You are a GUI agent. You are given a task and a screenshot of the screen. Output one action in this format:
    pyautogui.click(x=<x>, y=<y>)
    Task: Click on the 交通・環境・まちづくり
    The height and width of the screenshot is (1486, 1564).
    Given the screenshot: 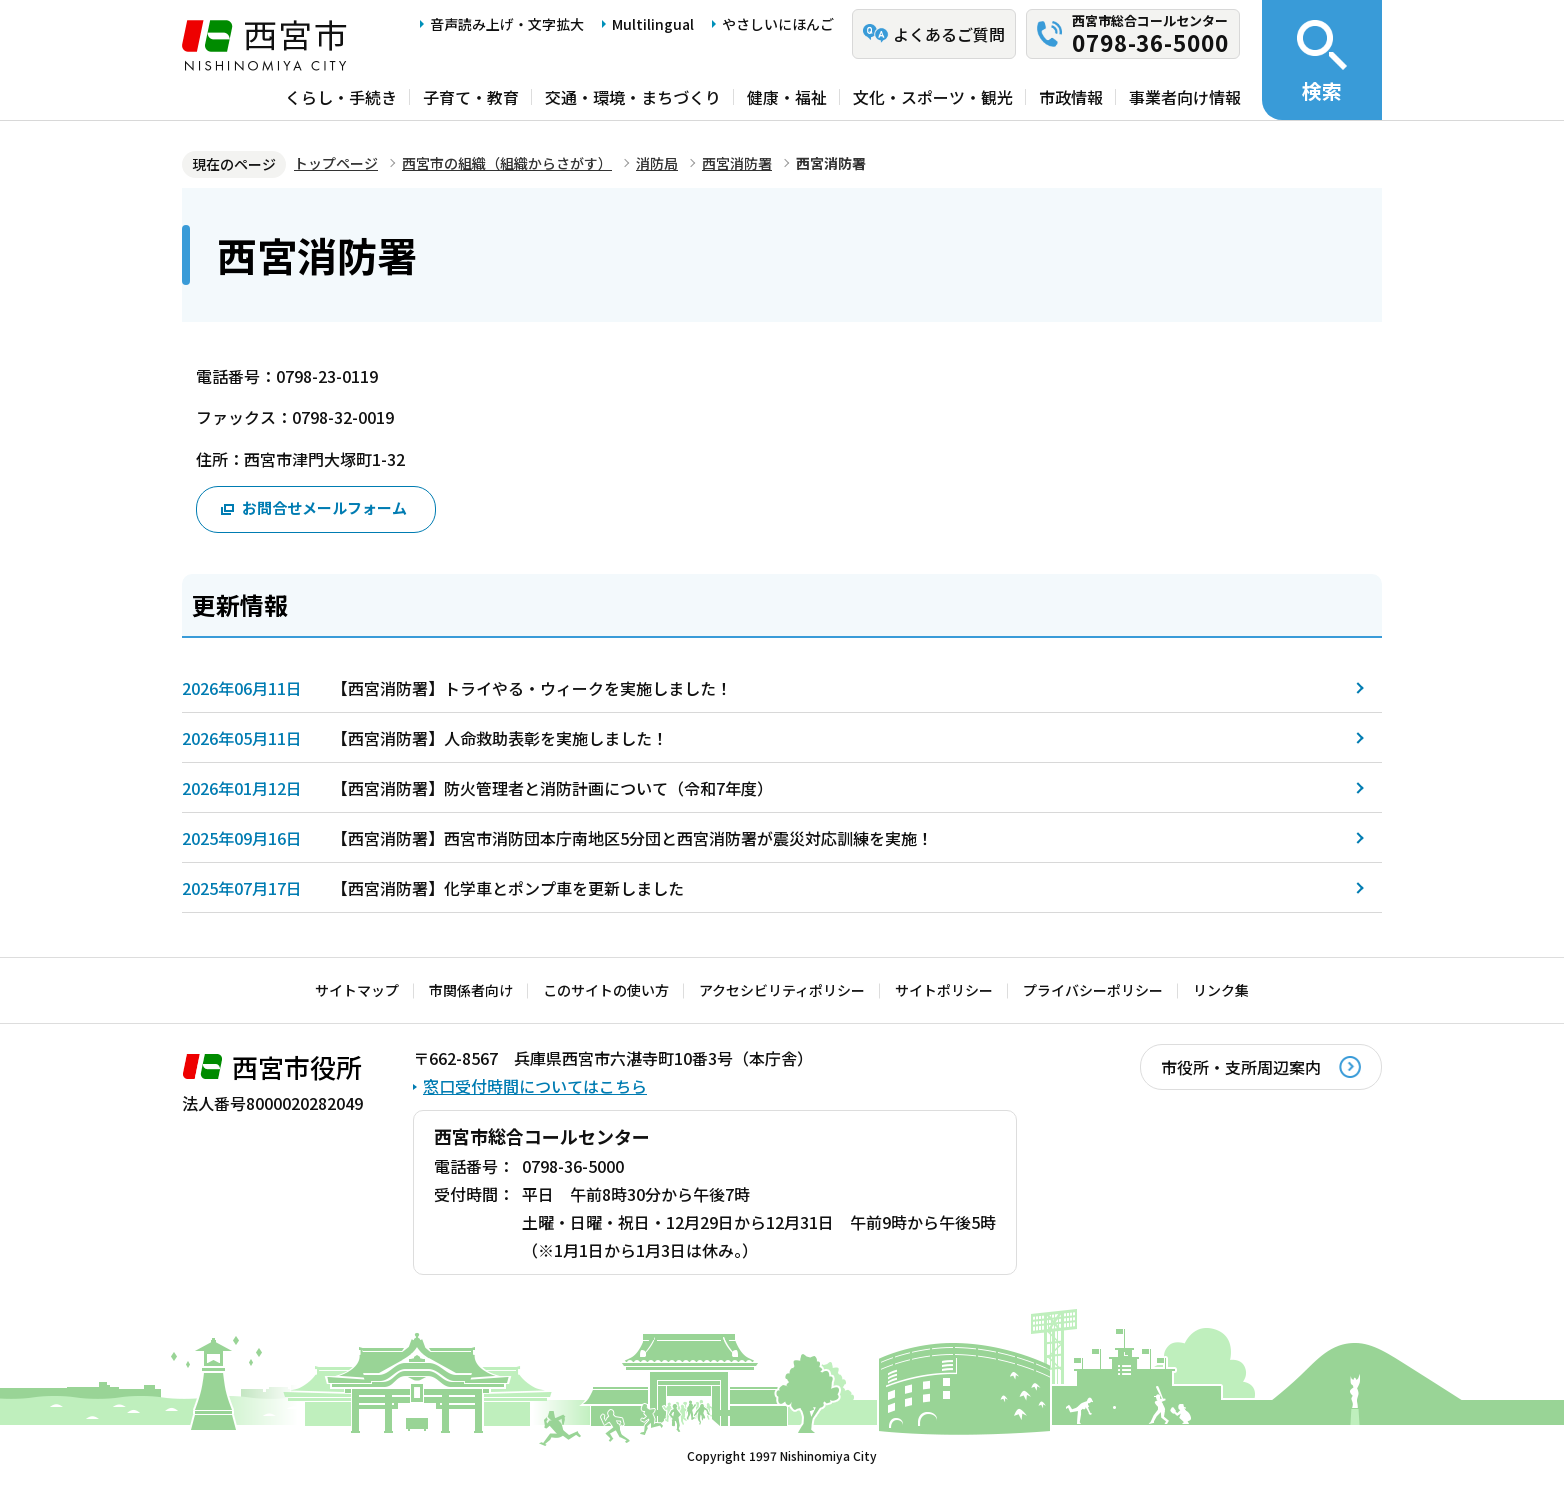 What is the action you would take?
    pyautogui.click(x=633, y=97)
    